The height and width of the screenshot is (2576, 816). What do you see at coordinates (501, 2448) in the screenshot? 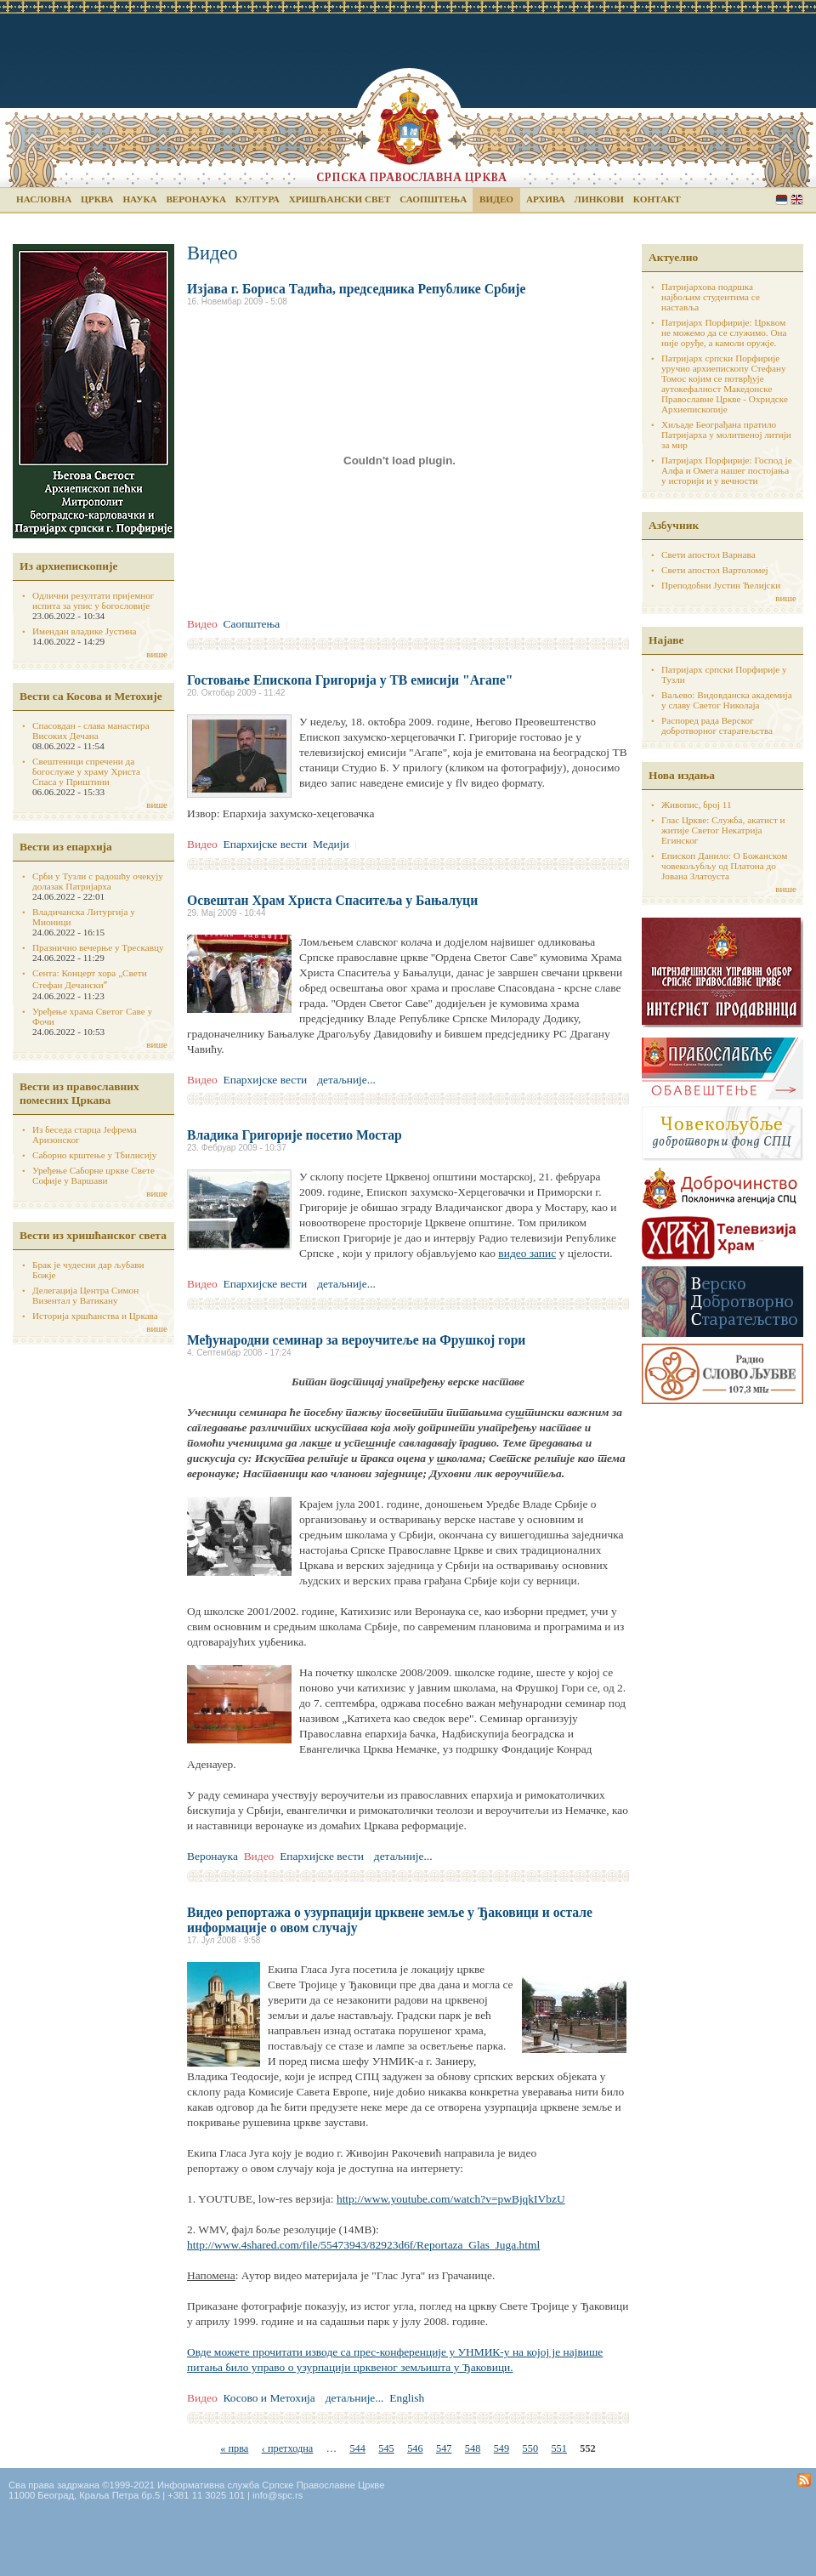
I see `549` at bounding box center [501, 2448].